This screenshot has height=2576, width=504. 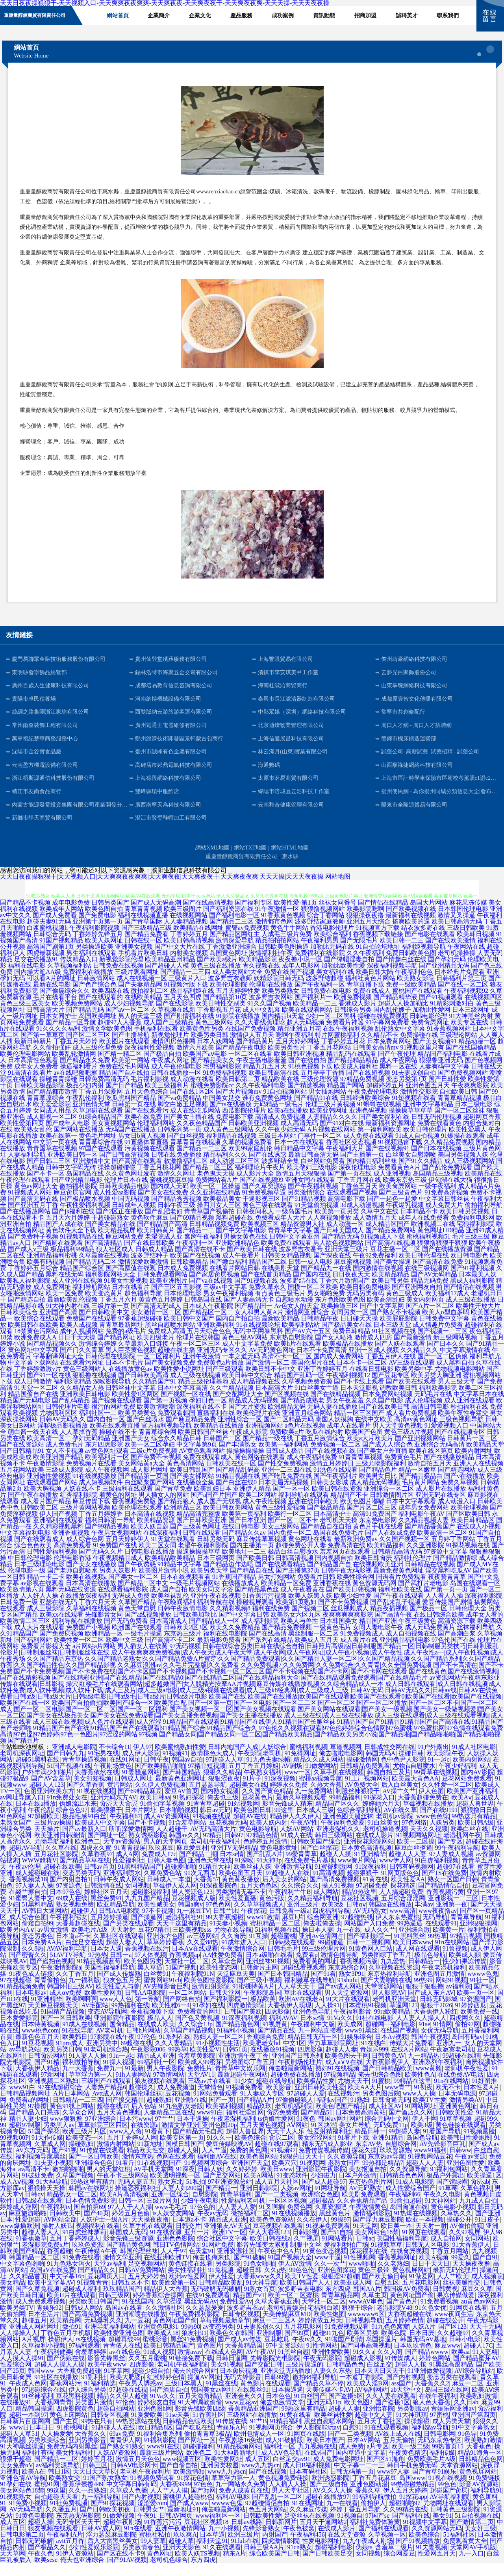 I want to click on 在线成人影片, so click(x=374, y=1848).